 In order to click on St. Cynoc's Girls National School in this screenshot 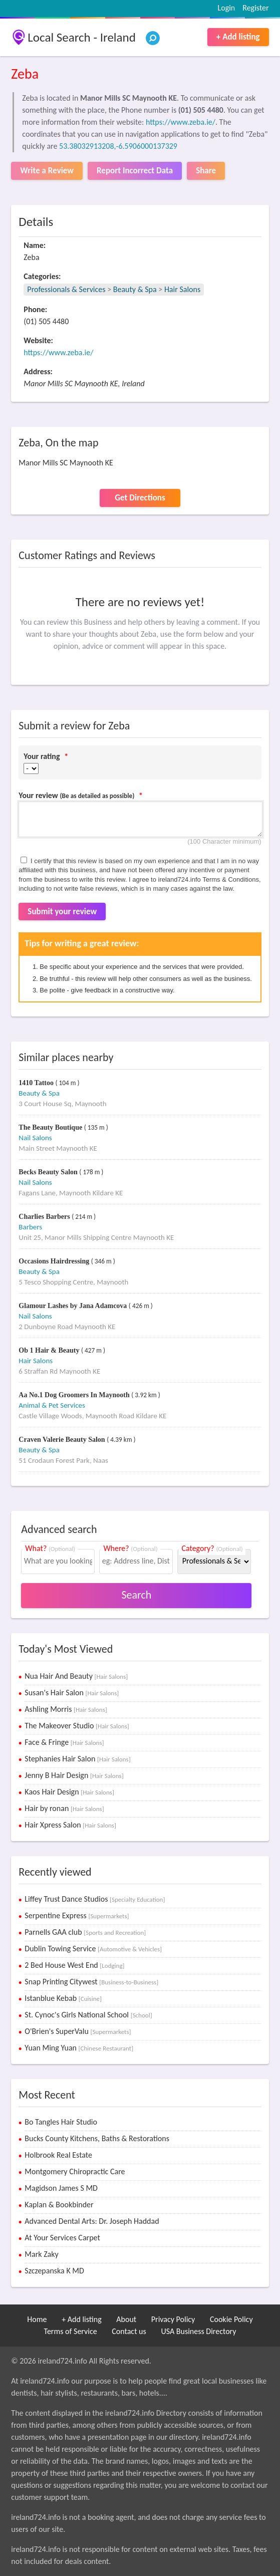, I will do `click(88, 2014)`.